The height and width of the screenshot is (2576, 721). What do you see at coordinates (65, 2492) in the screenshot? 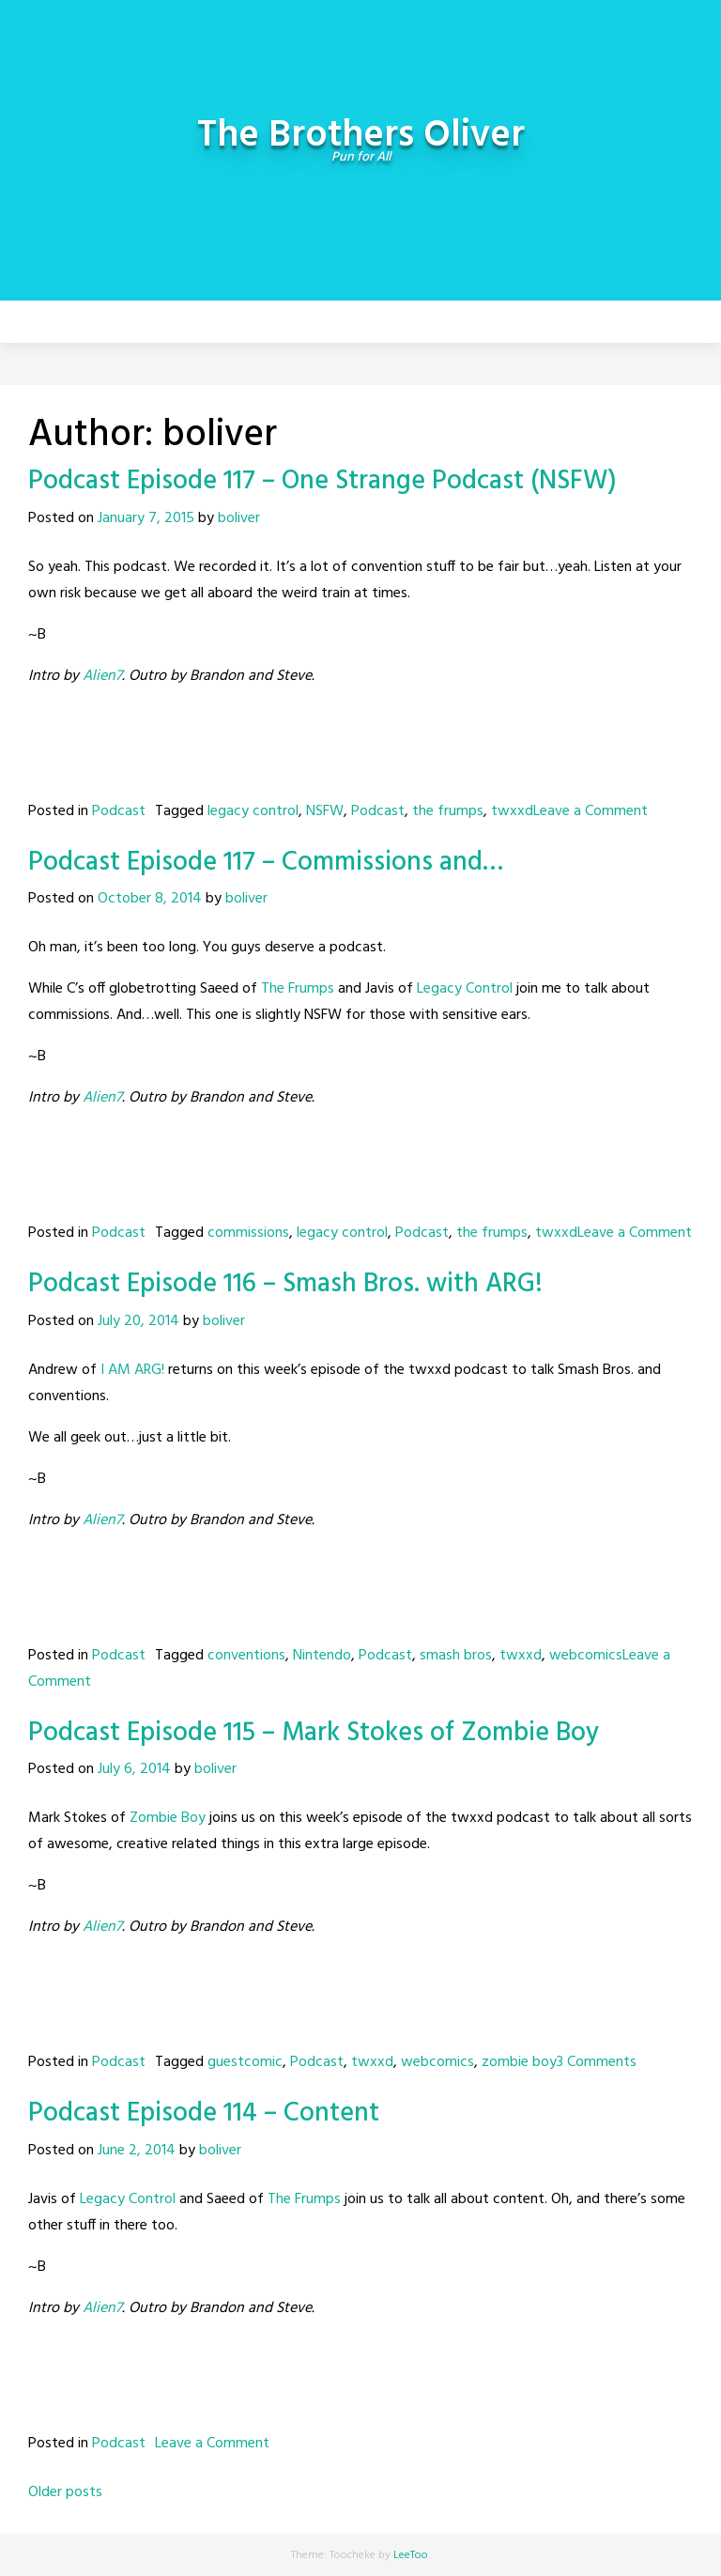
I see `Older posts` at bounding box center [65, 2492].